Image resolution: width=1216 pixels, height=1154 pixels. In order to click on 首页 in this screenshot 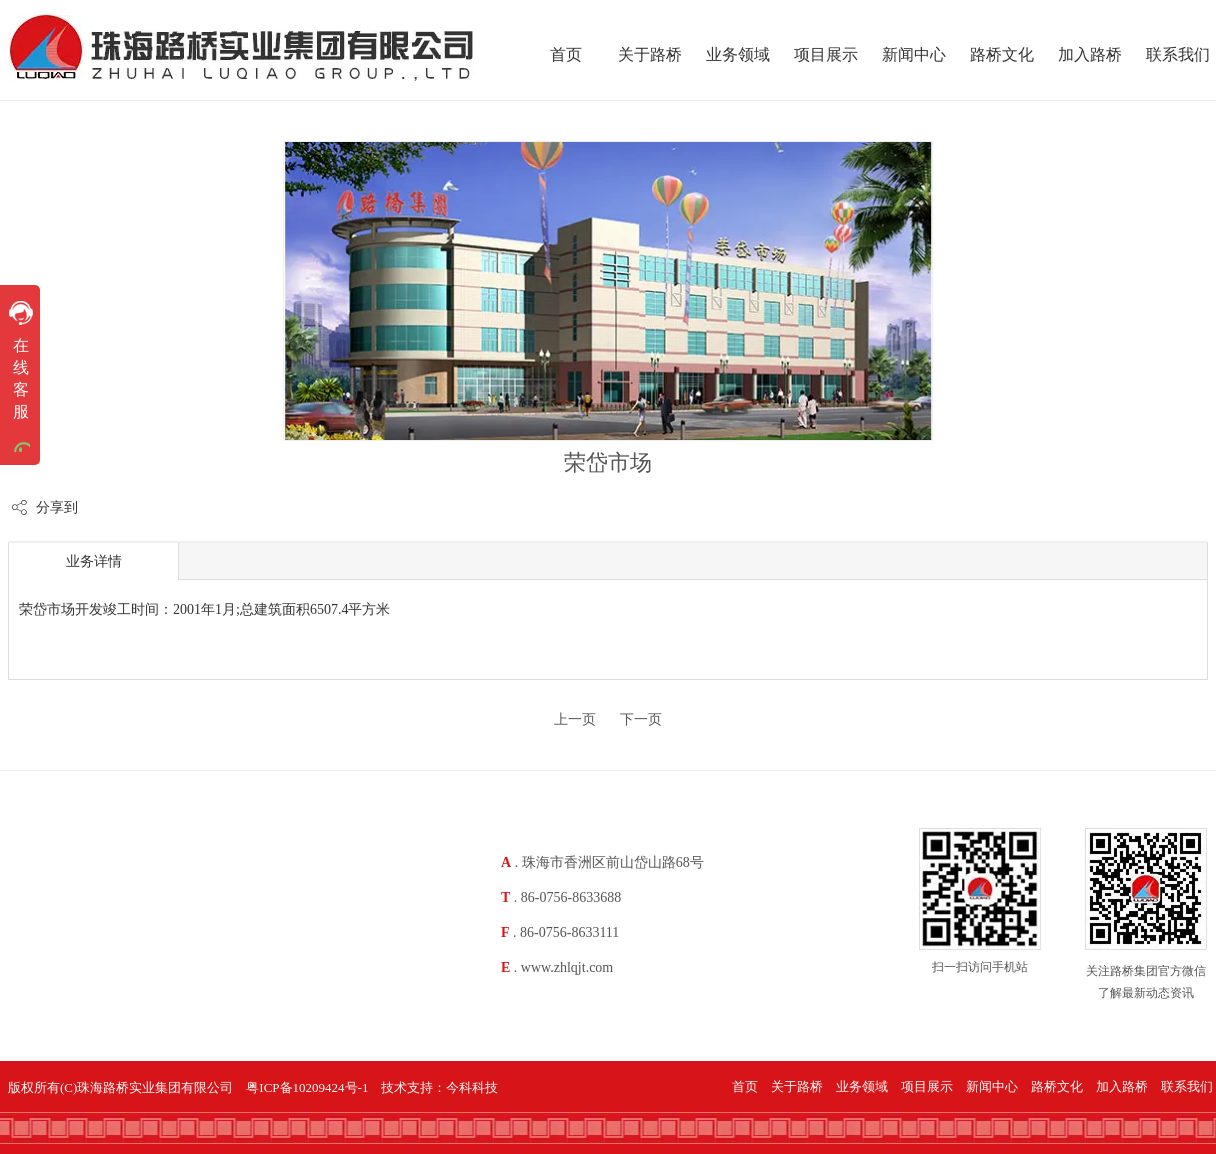, I will do `click(745, 1086)`.